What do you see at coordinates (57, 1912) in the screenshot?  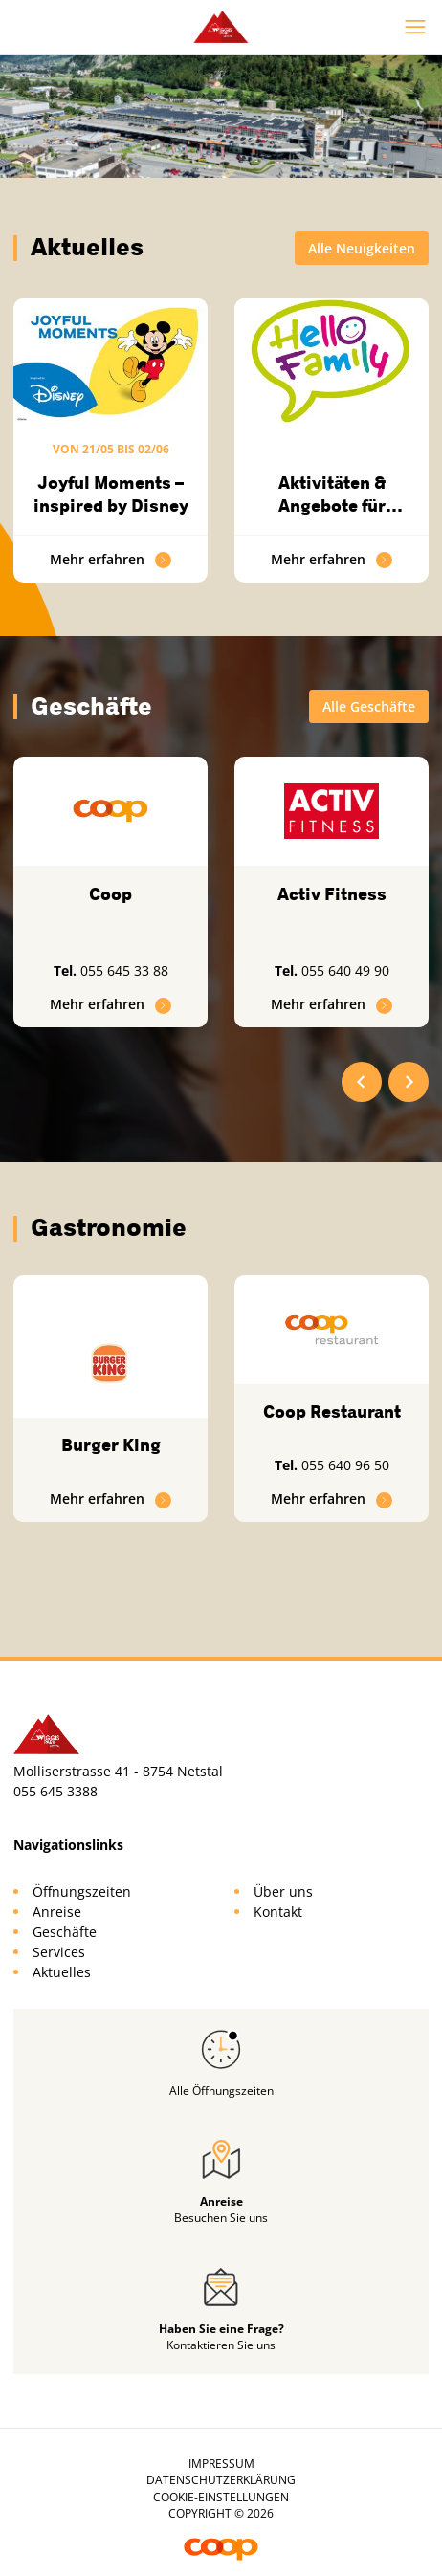 I see `Anreise` at bounding box center [57, 1912].